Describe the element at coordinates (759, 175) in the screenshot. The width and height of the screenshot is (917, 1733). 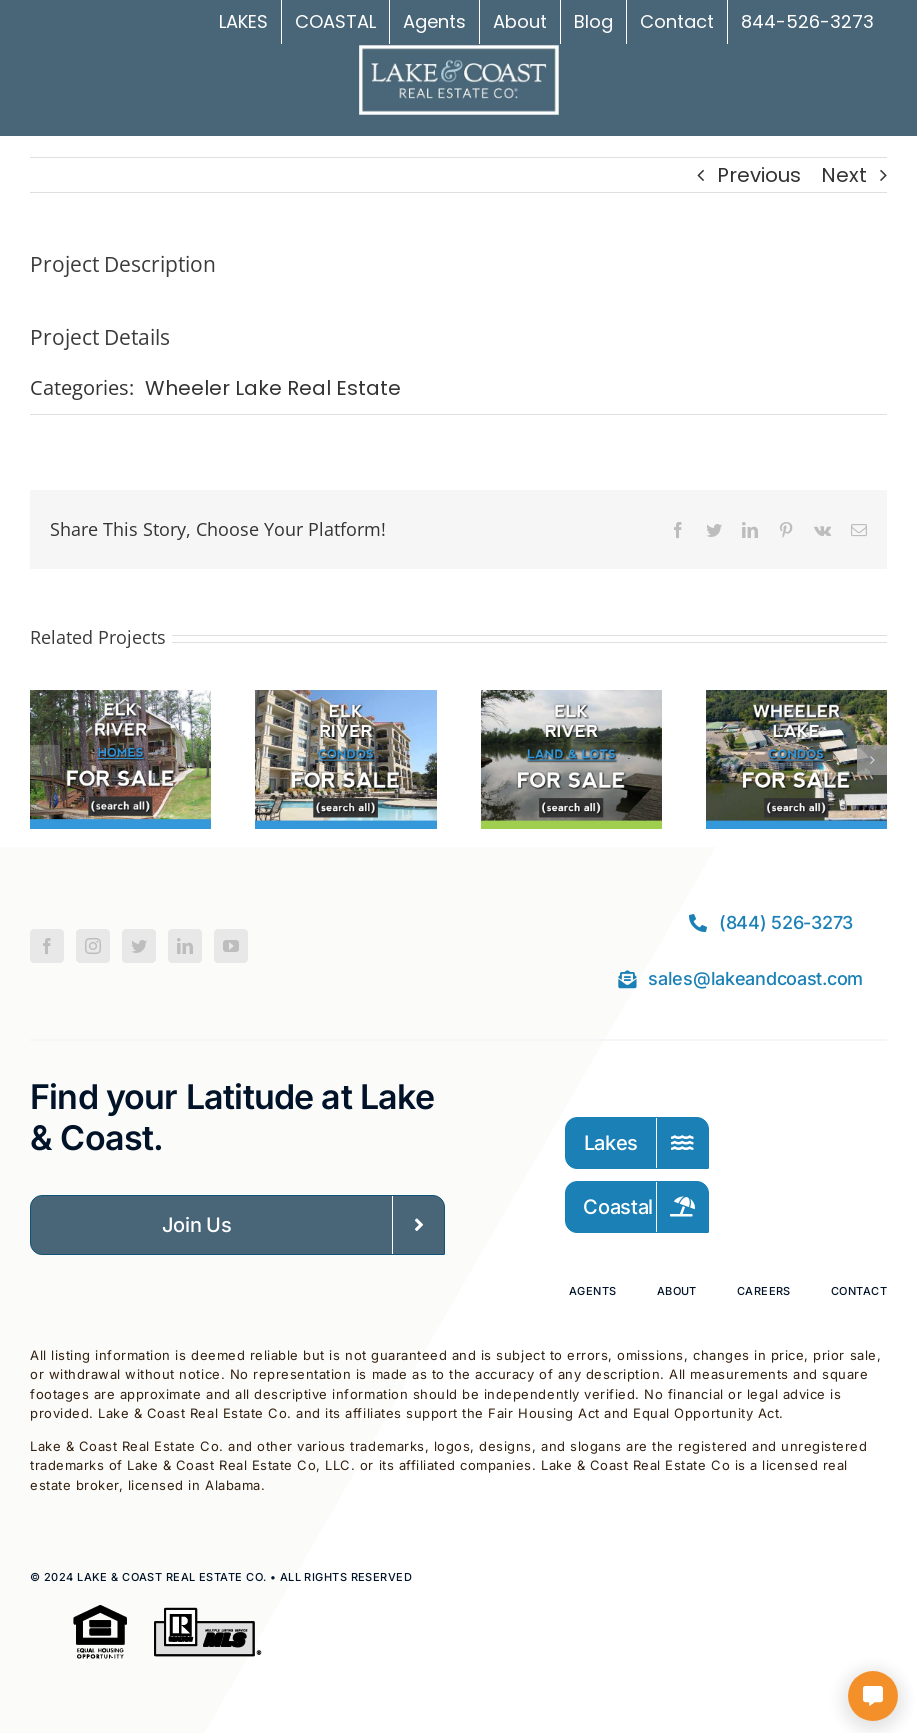
I see `Previous` at that location.